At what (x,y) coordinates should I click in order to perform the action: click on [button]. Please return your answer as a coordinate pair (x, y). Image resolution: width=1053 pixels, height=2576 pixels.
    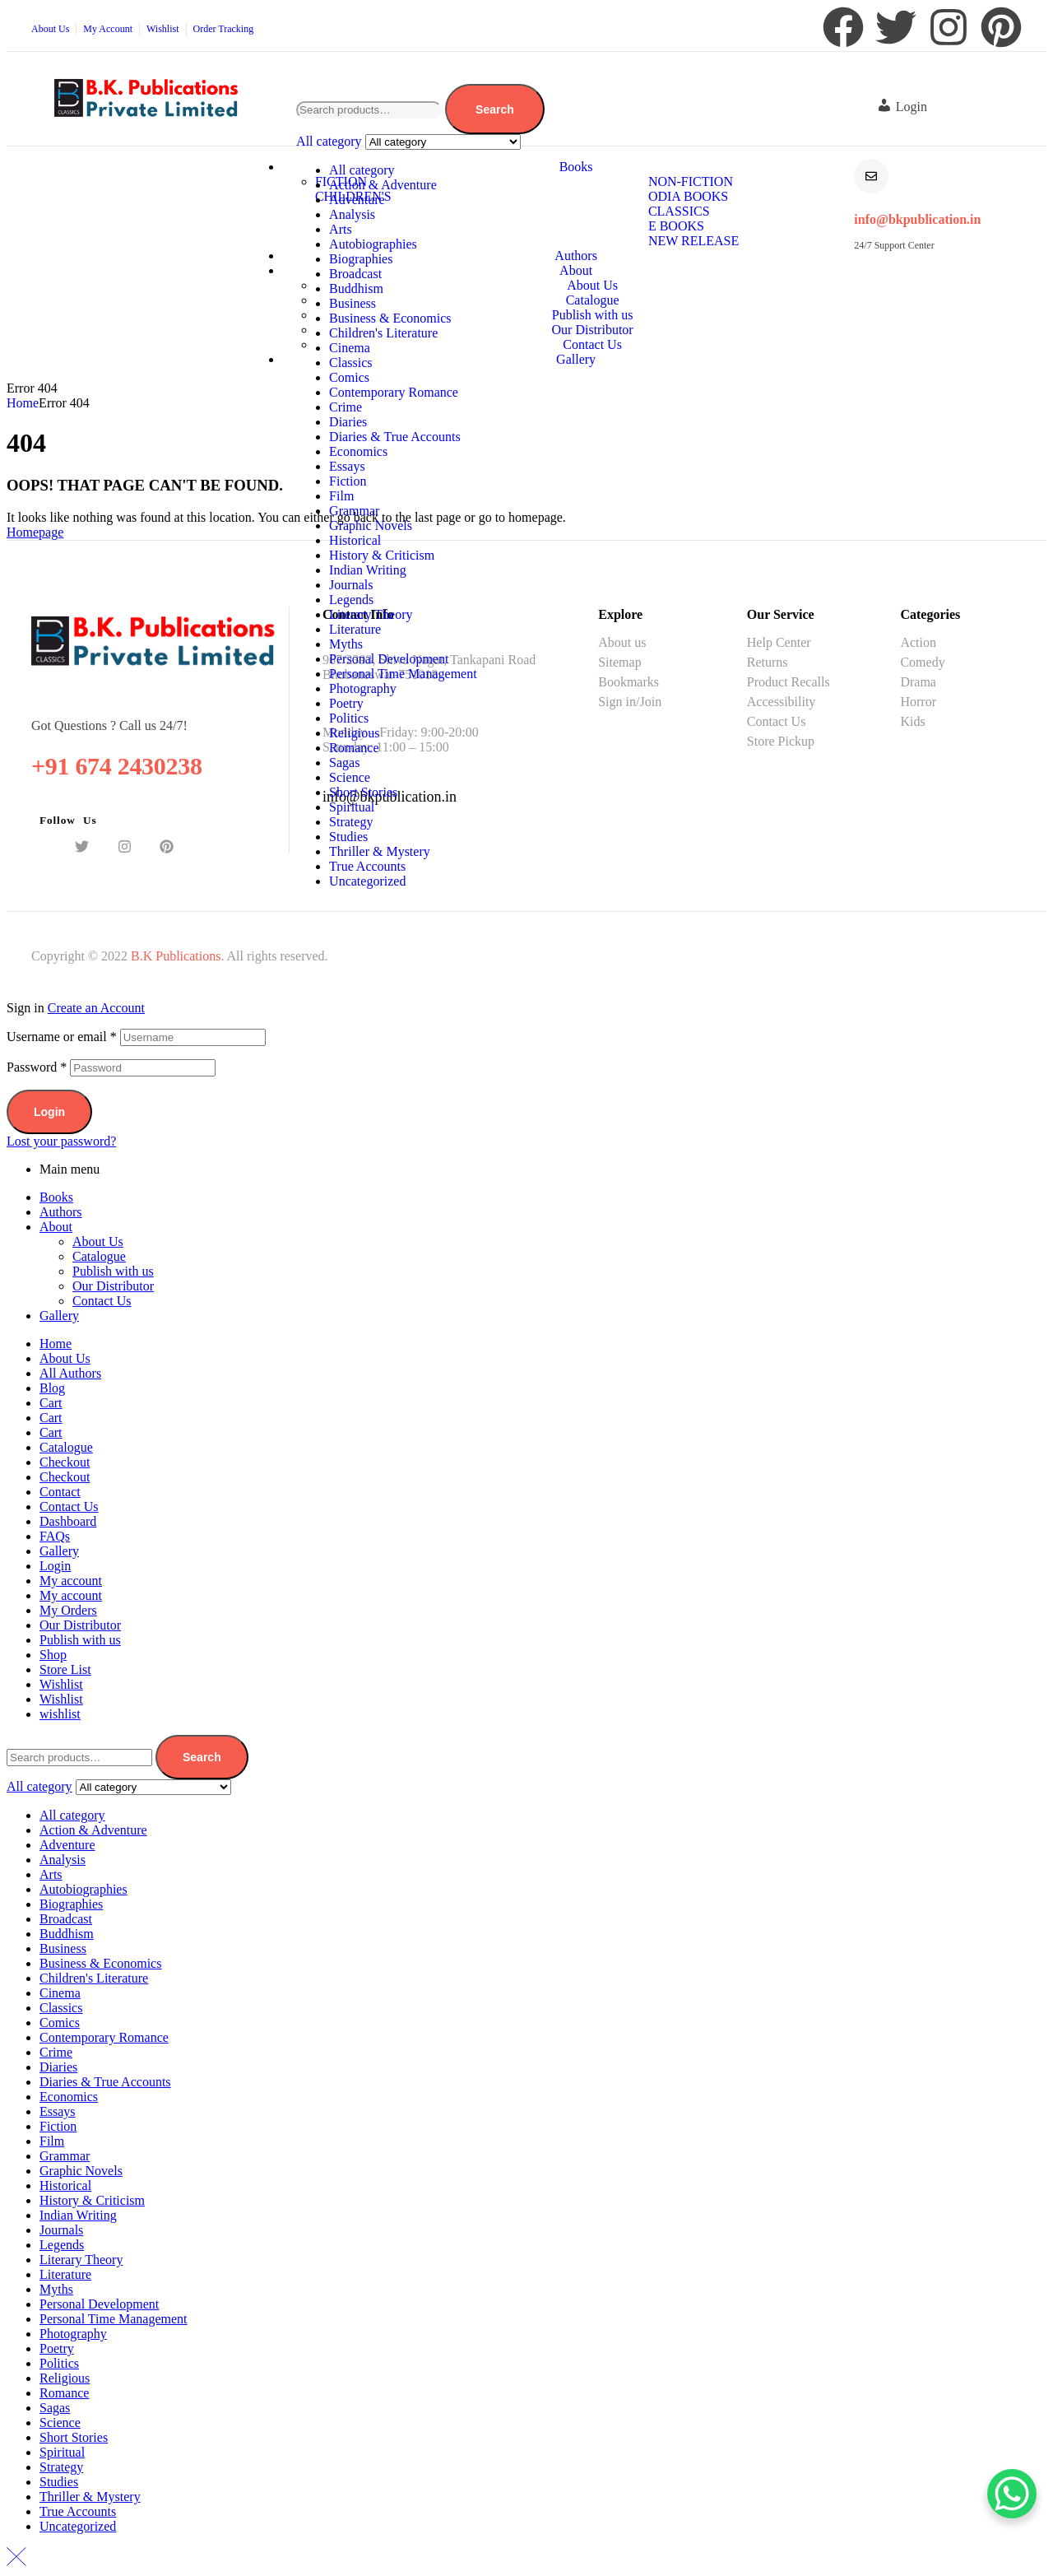
    Looking at the image, I should click on (906, 107).